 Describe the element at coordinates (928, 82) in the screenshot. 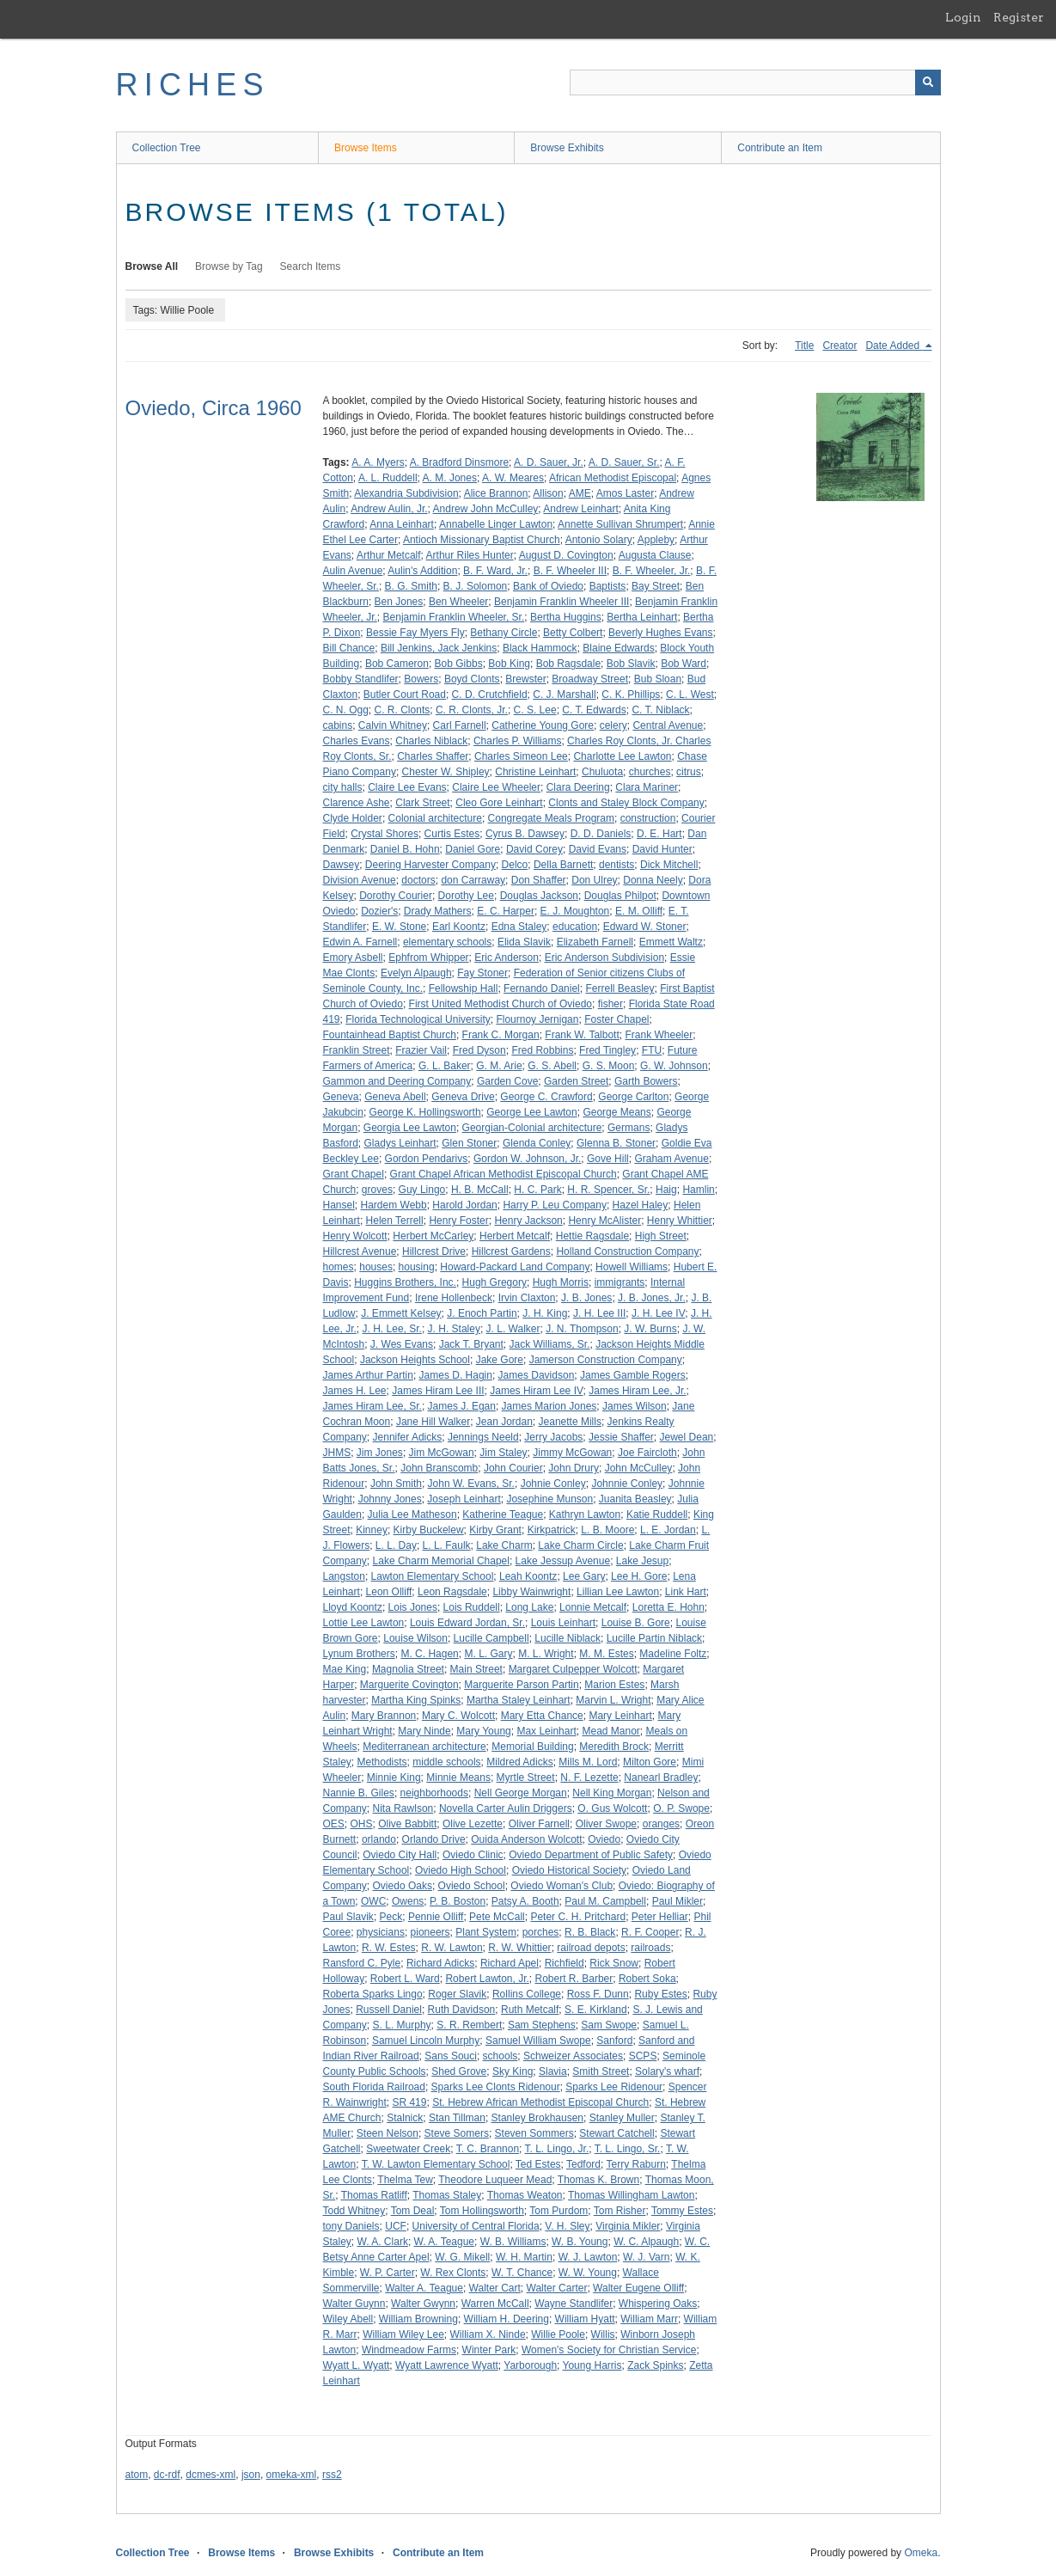

I see `[Submit]` at that location.